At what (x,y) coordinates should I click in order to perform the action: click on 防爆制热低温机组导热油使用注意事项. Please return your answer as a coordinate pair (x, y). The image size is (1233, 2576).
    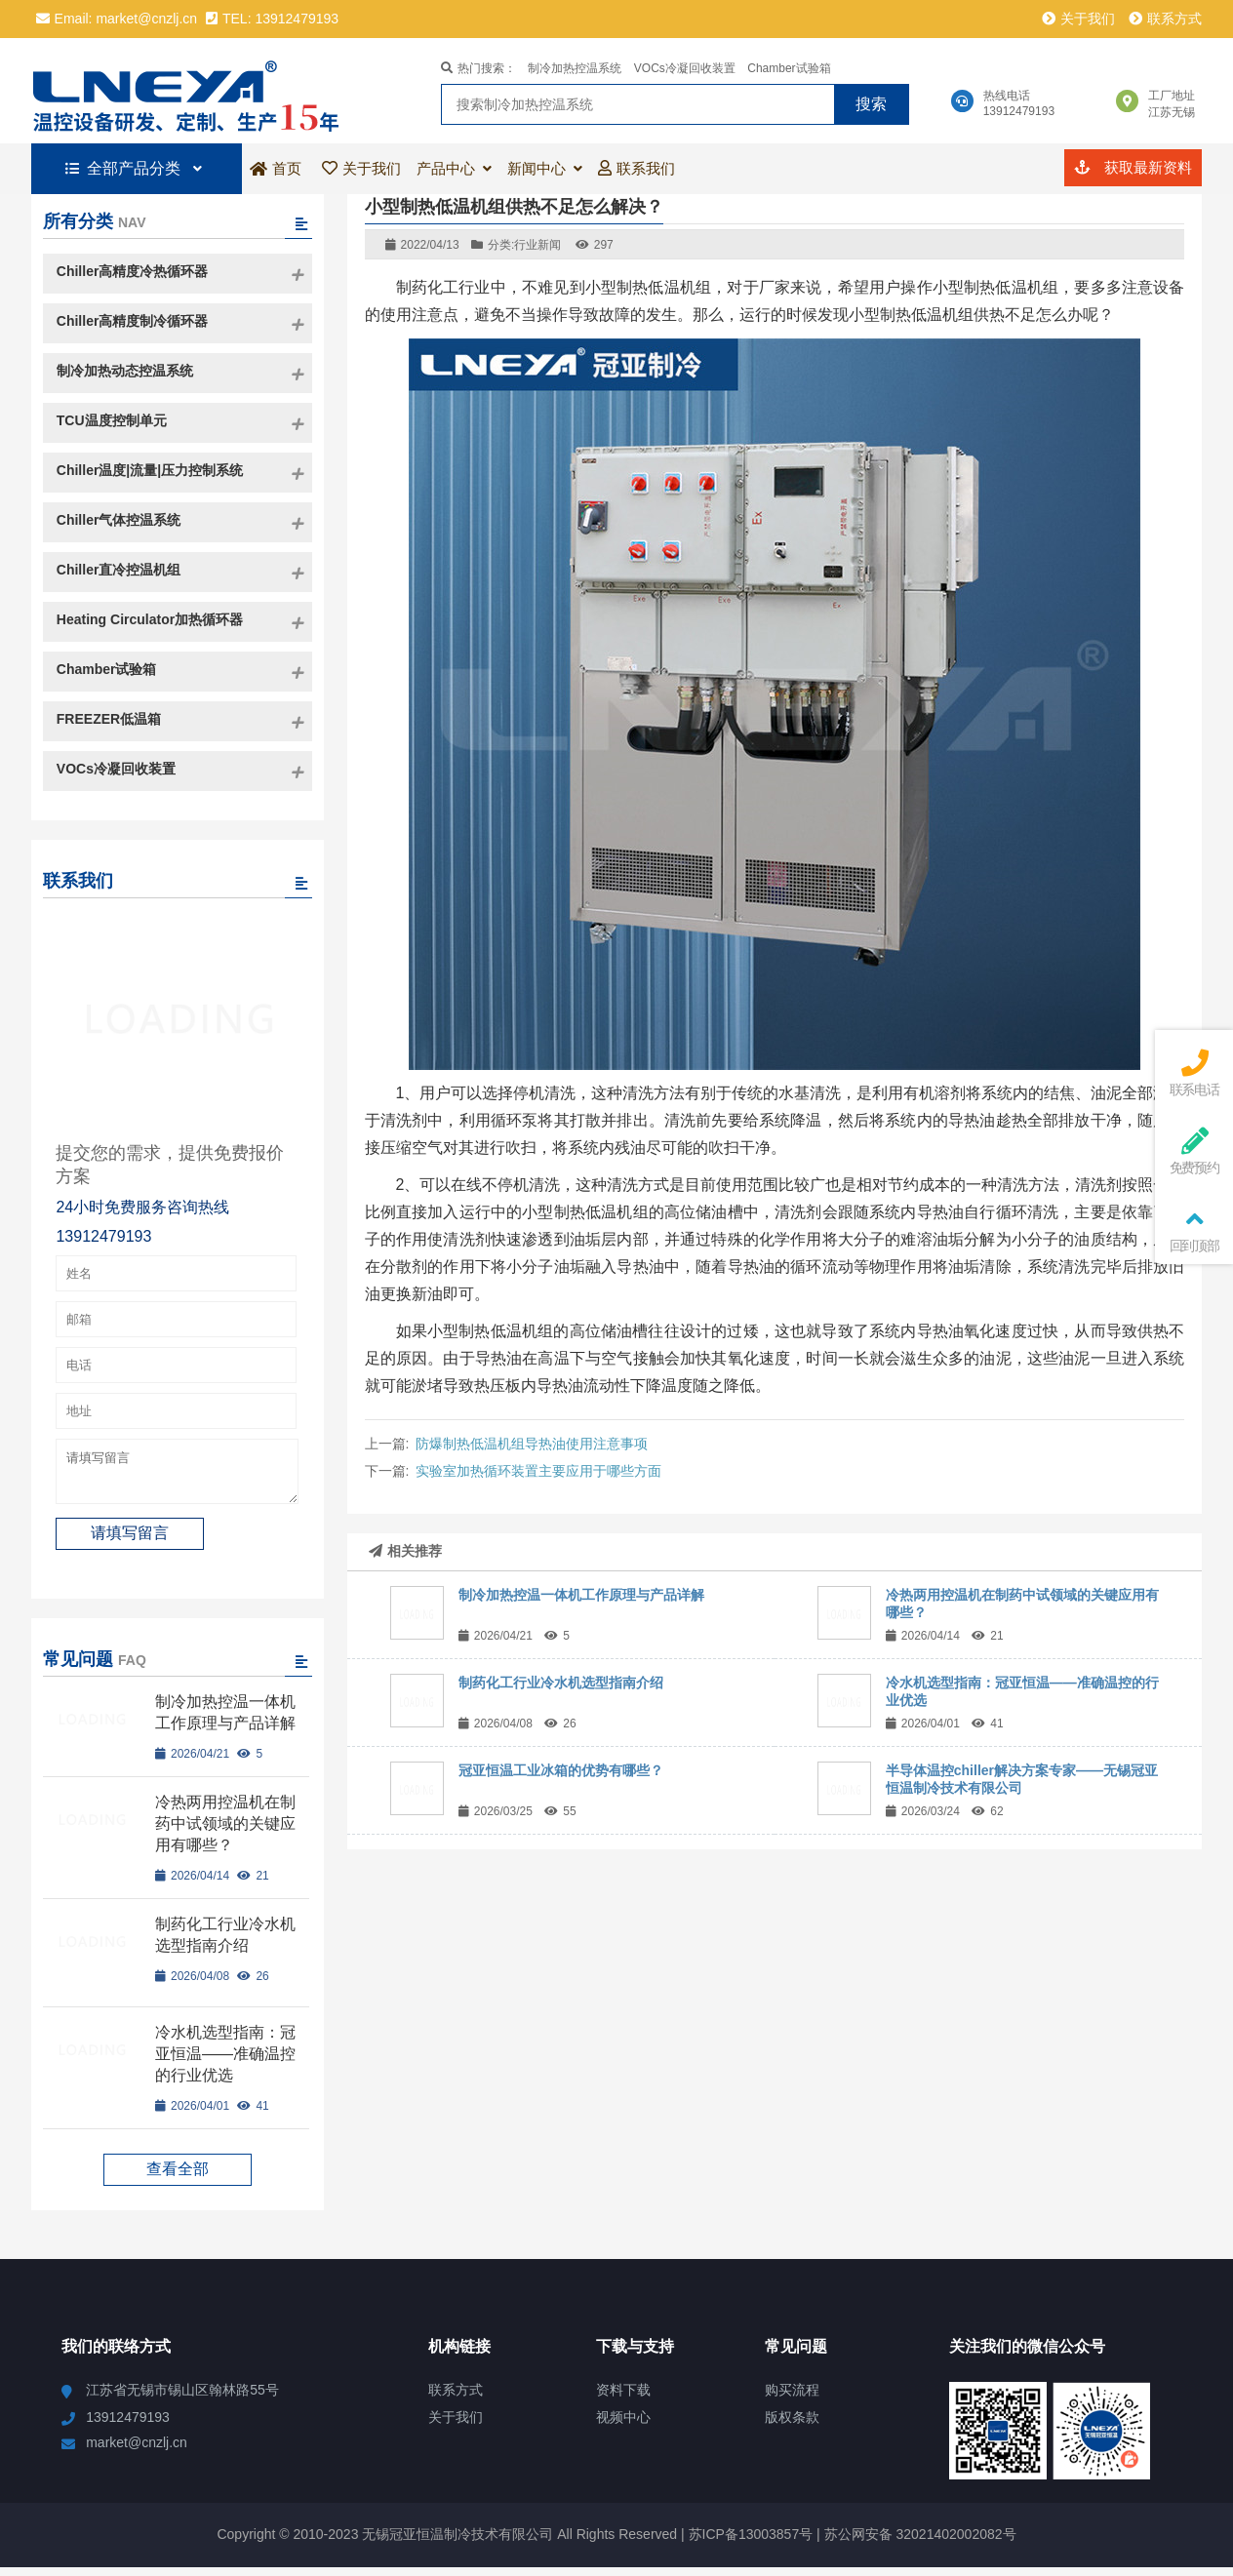
    Looking at the image, I should click on (532, 1443).